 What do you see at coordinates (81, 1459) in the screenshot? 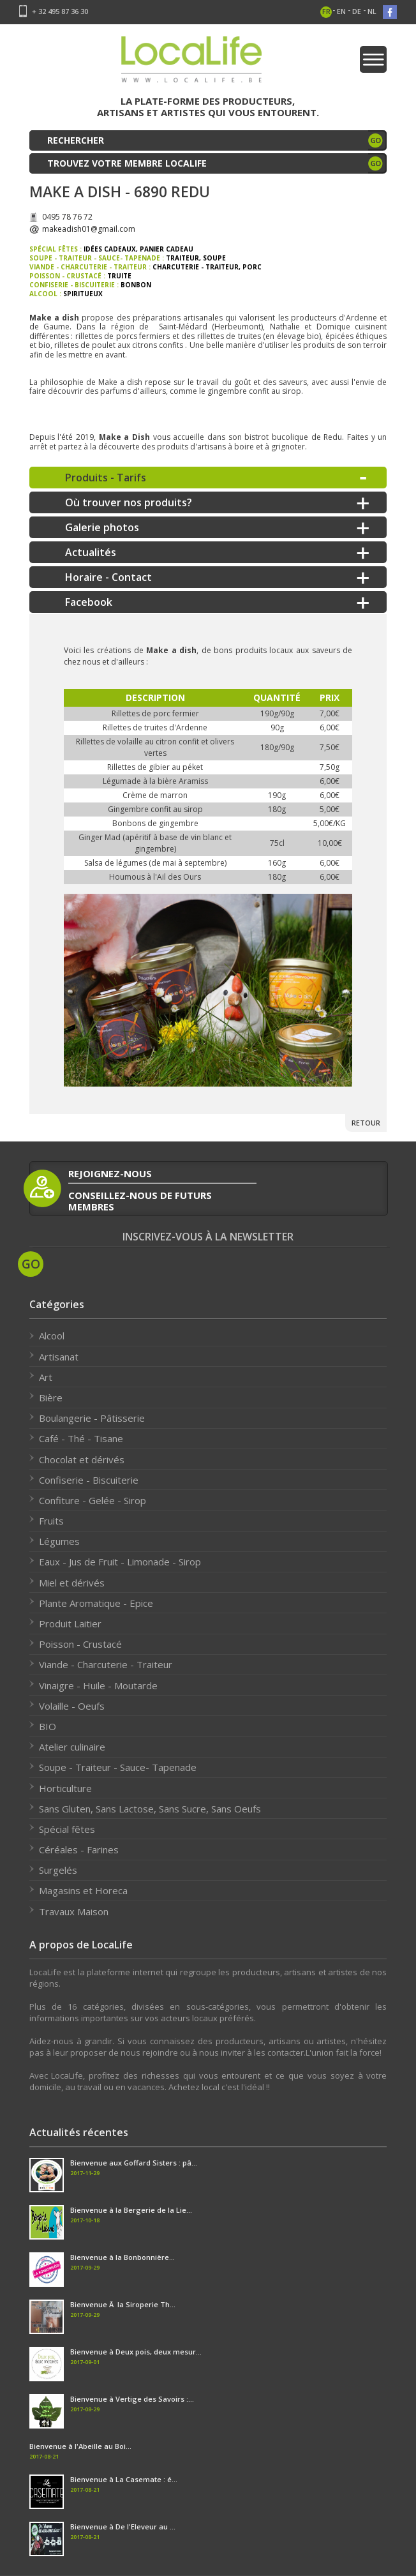
I see `Chocolat et dérivés` at bounding box center [81, 1459].